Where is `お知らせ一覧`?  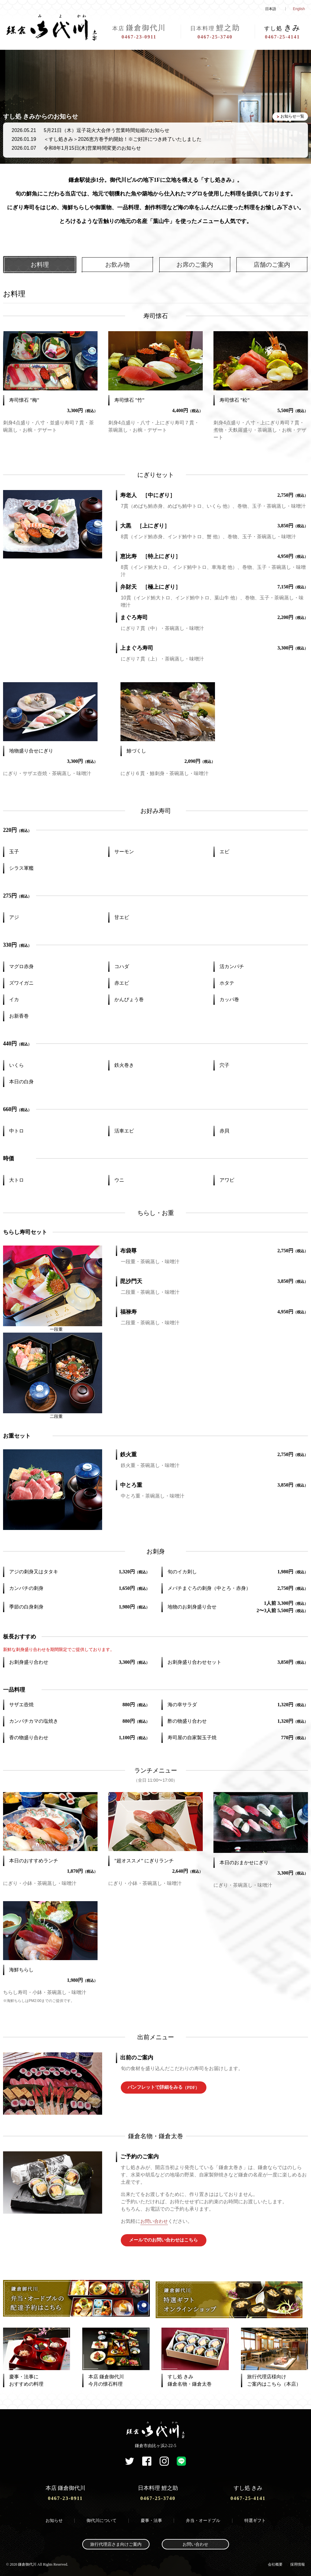 お知らせ一覧 is located at coordinates (291, 116).